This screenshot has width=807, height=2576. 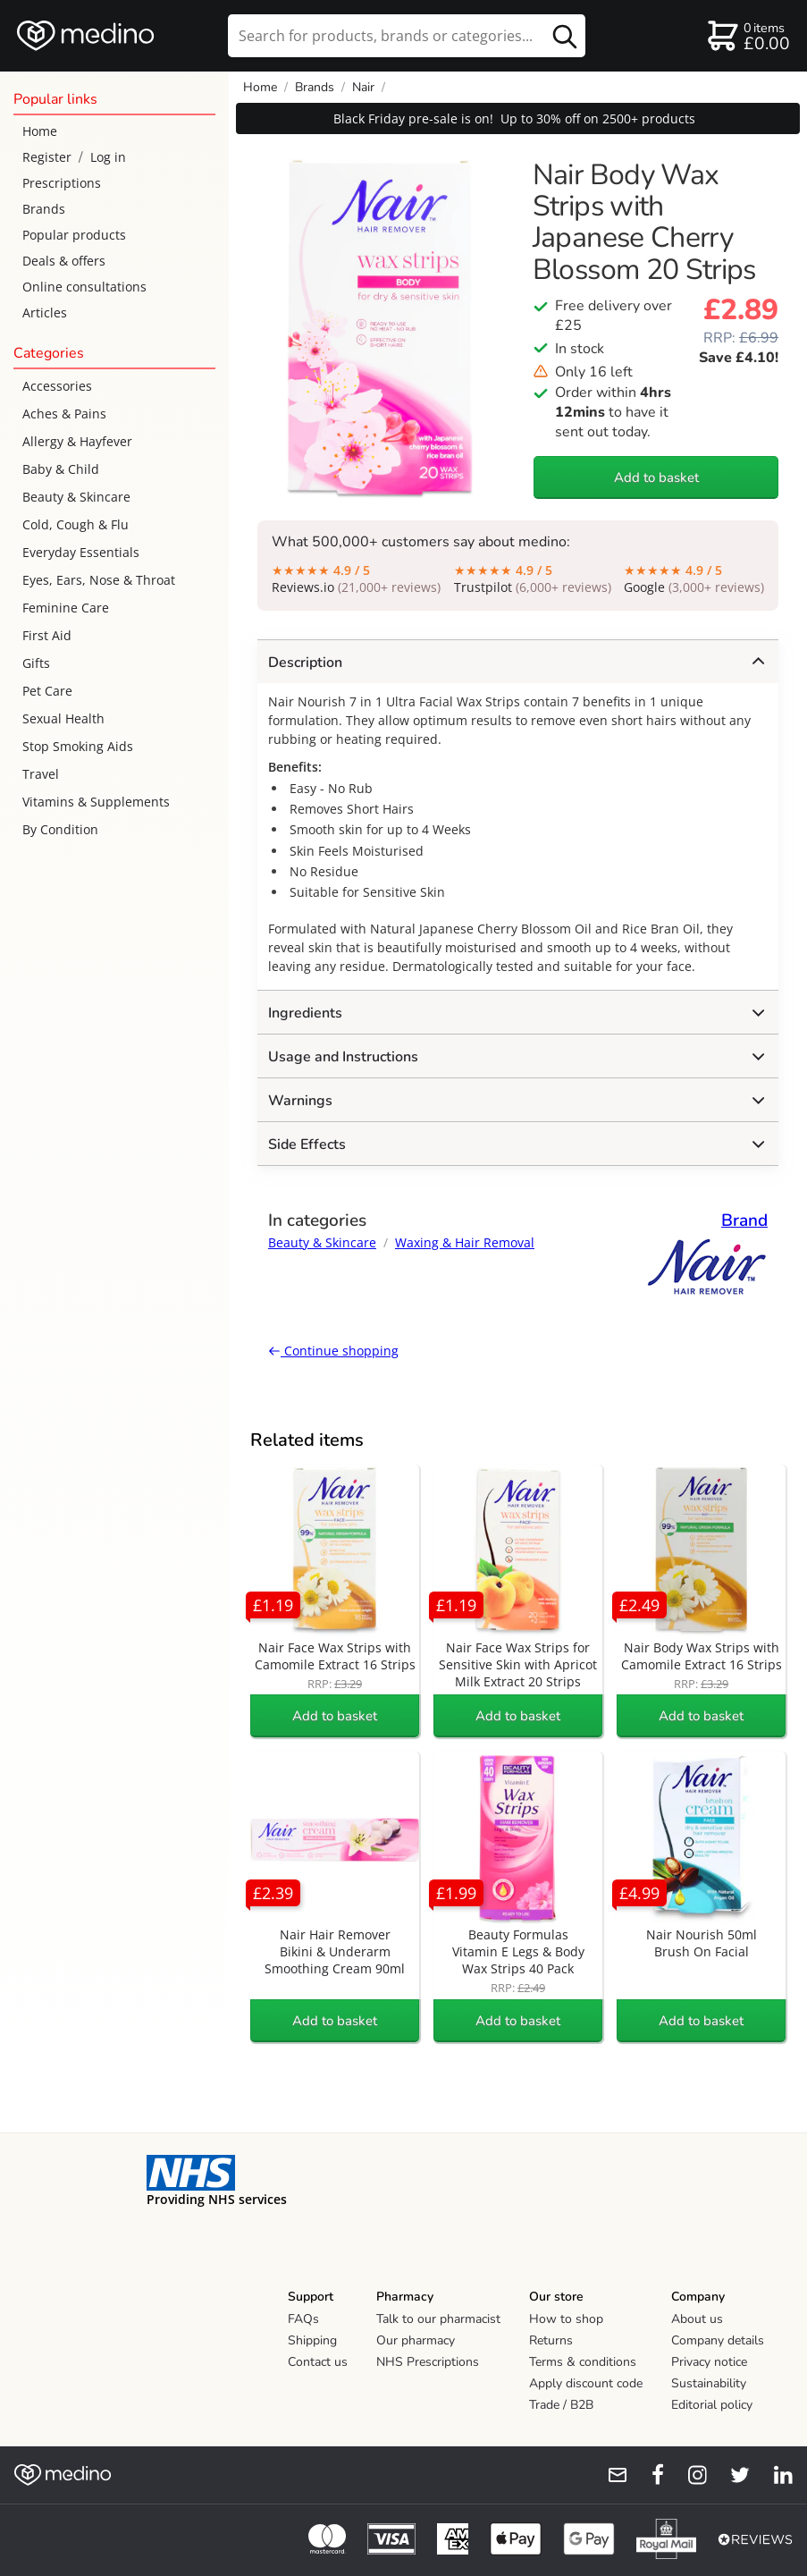 I want to click on Trade / B2B, so click(x=561, y=2404).